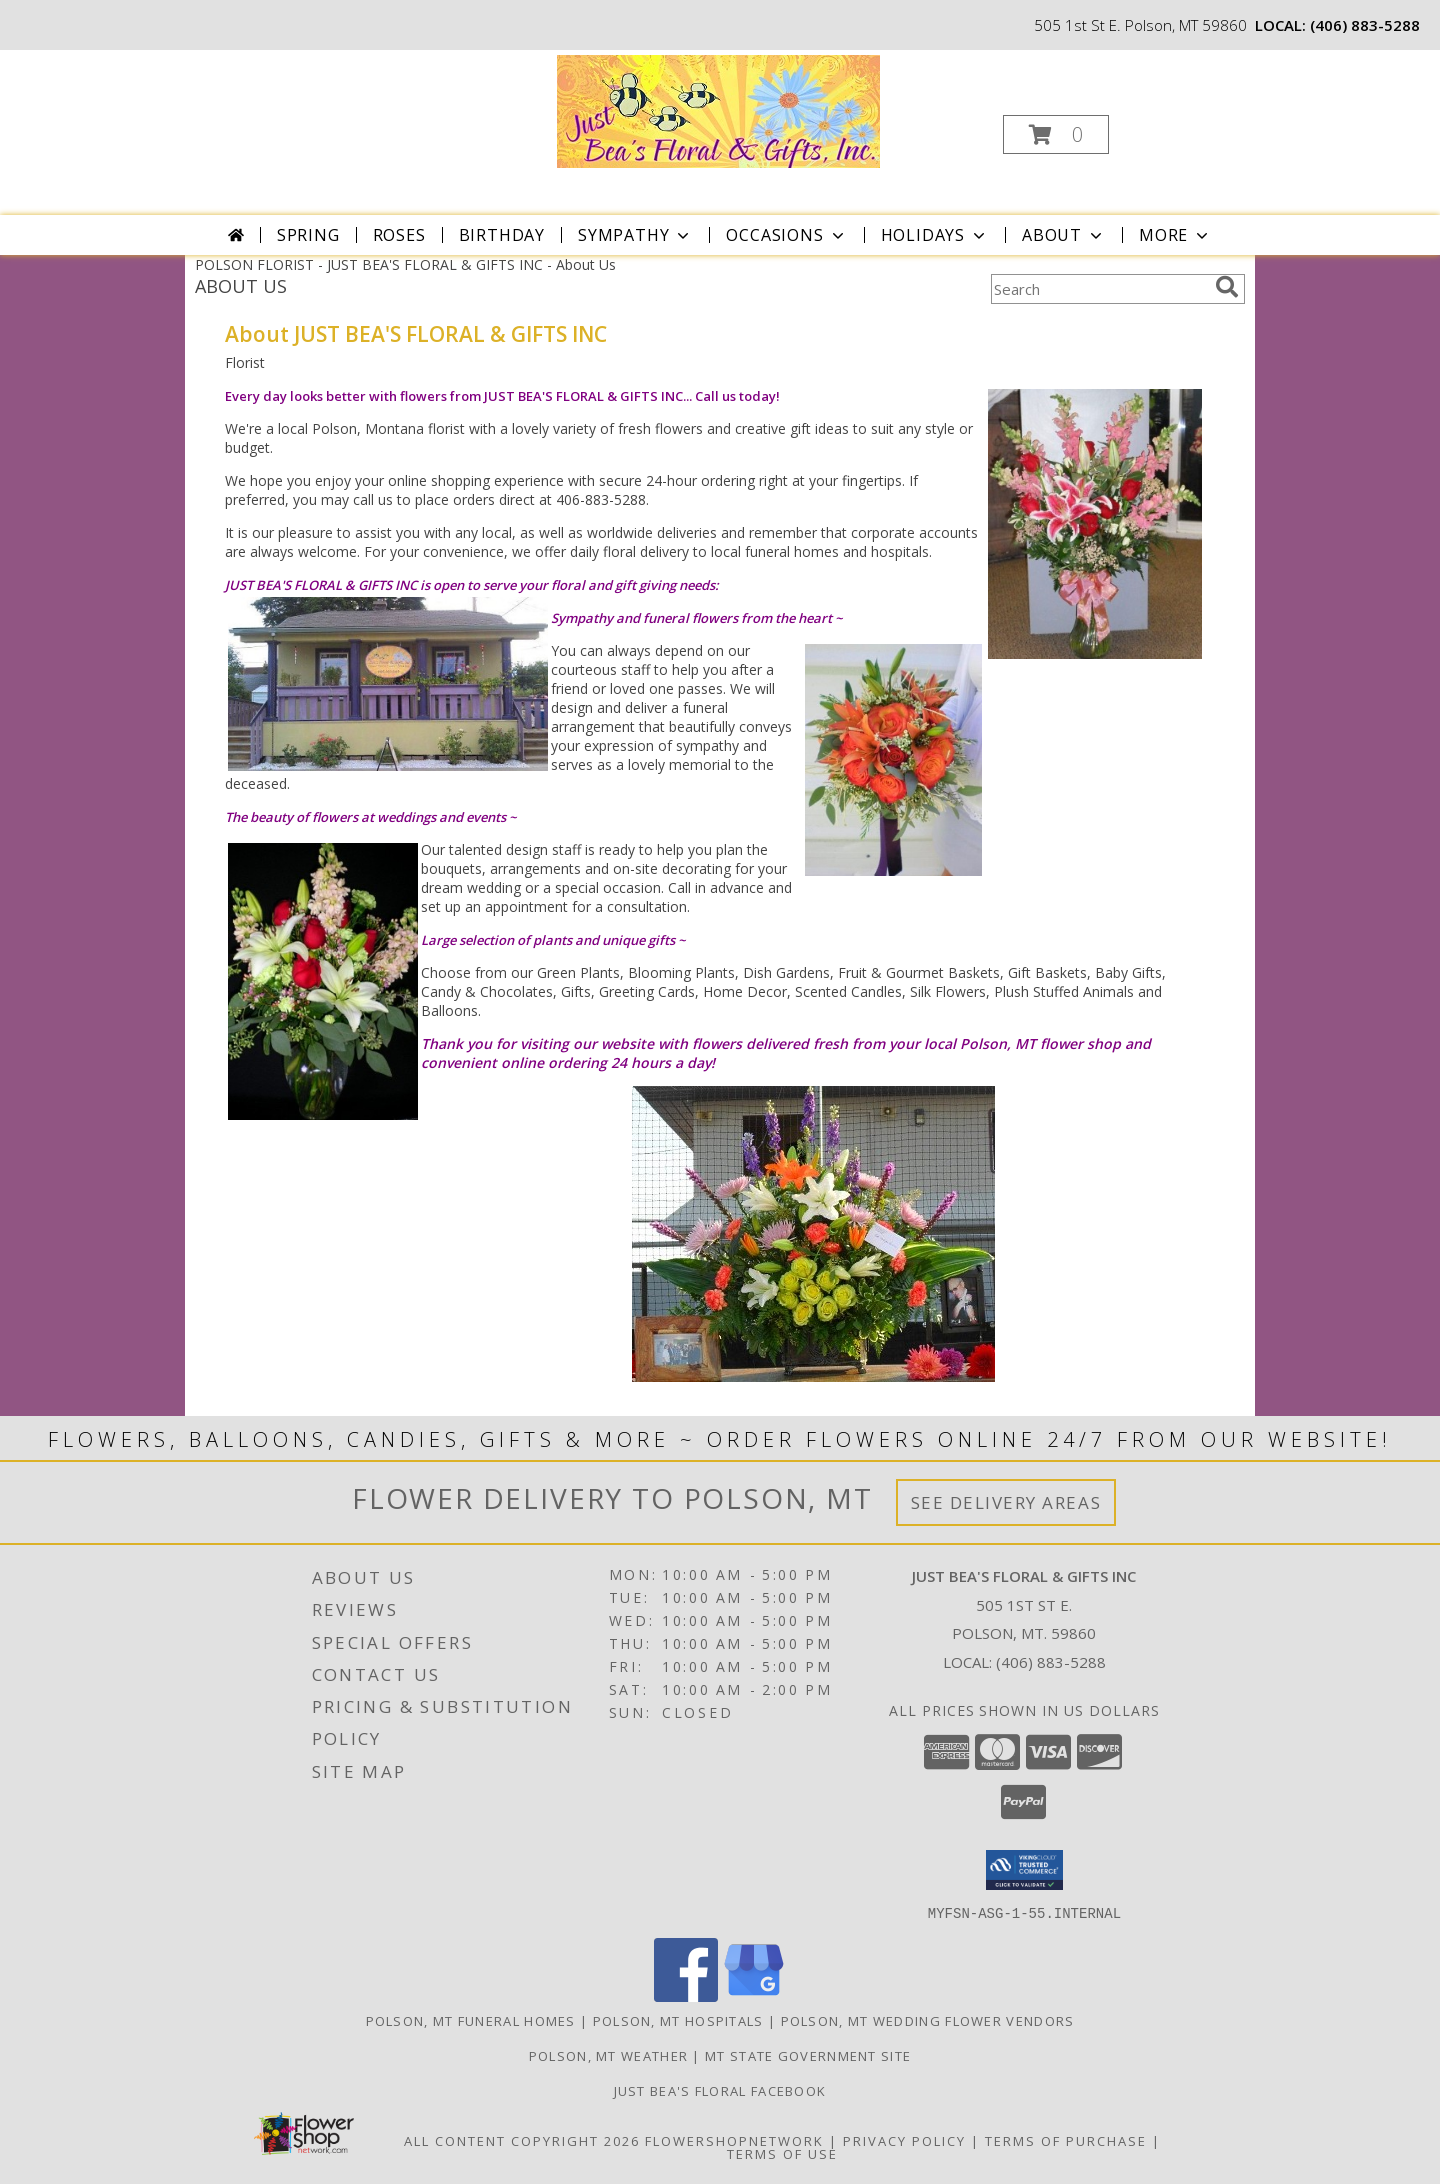 This screenshot has width=1440, height=2184. What do you see at coordinates (1064, 235) in the screenshot?
I see `About` at bounding box center [1064, 235].